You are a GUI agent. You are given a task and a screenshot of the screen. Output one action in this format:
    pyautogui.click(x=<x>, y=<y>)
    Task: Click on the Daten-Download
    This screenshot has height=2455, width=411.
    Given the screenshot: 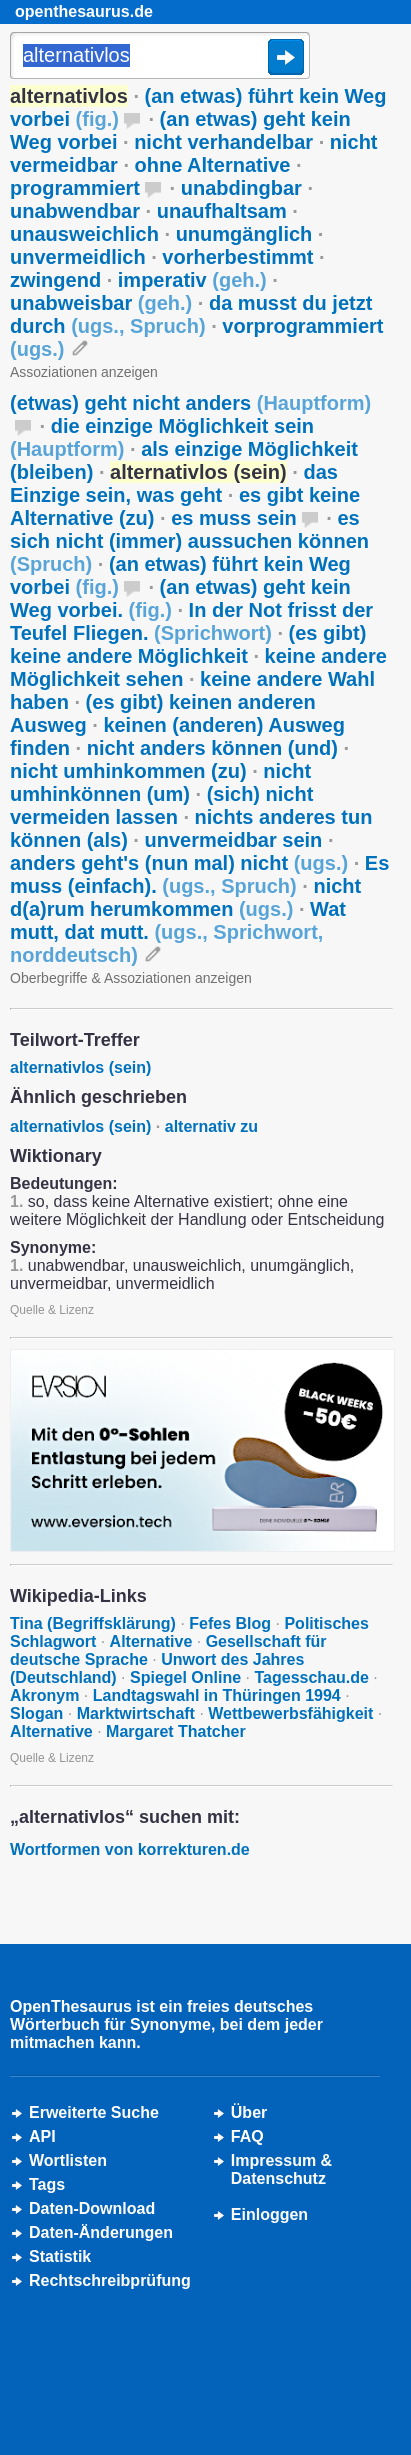 What is the action you would take?
    pyautogui.click(x=92, y=2208)
    